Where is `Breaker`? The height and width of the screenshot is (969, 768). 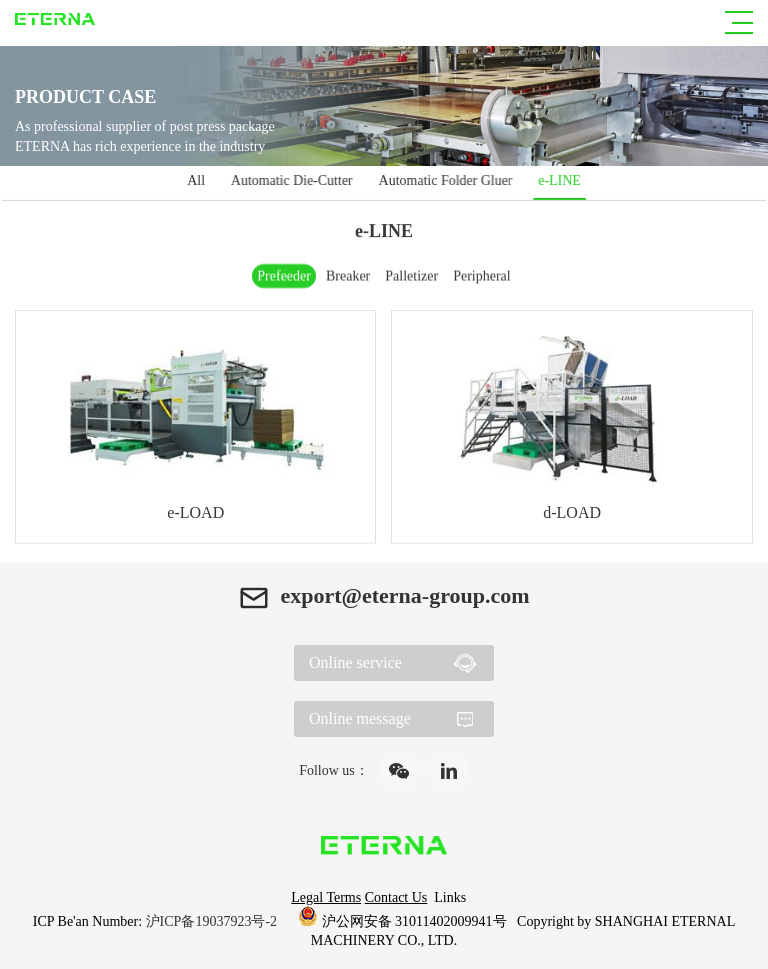
Breaker is located at coordinates (348, 275).